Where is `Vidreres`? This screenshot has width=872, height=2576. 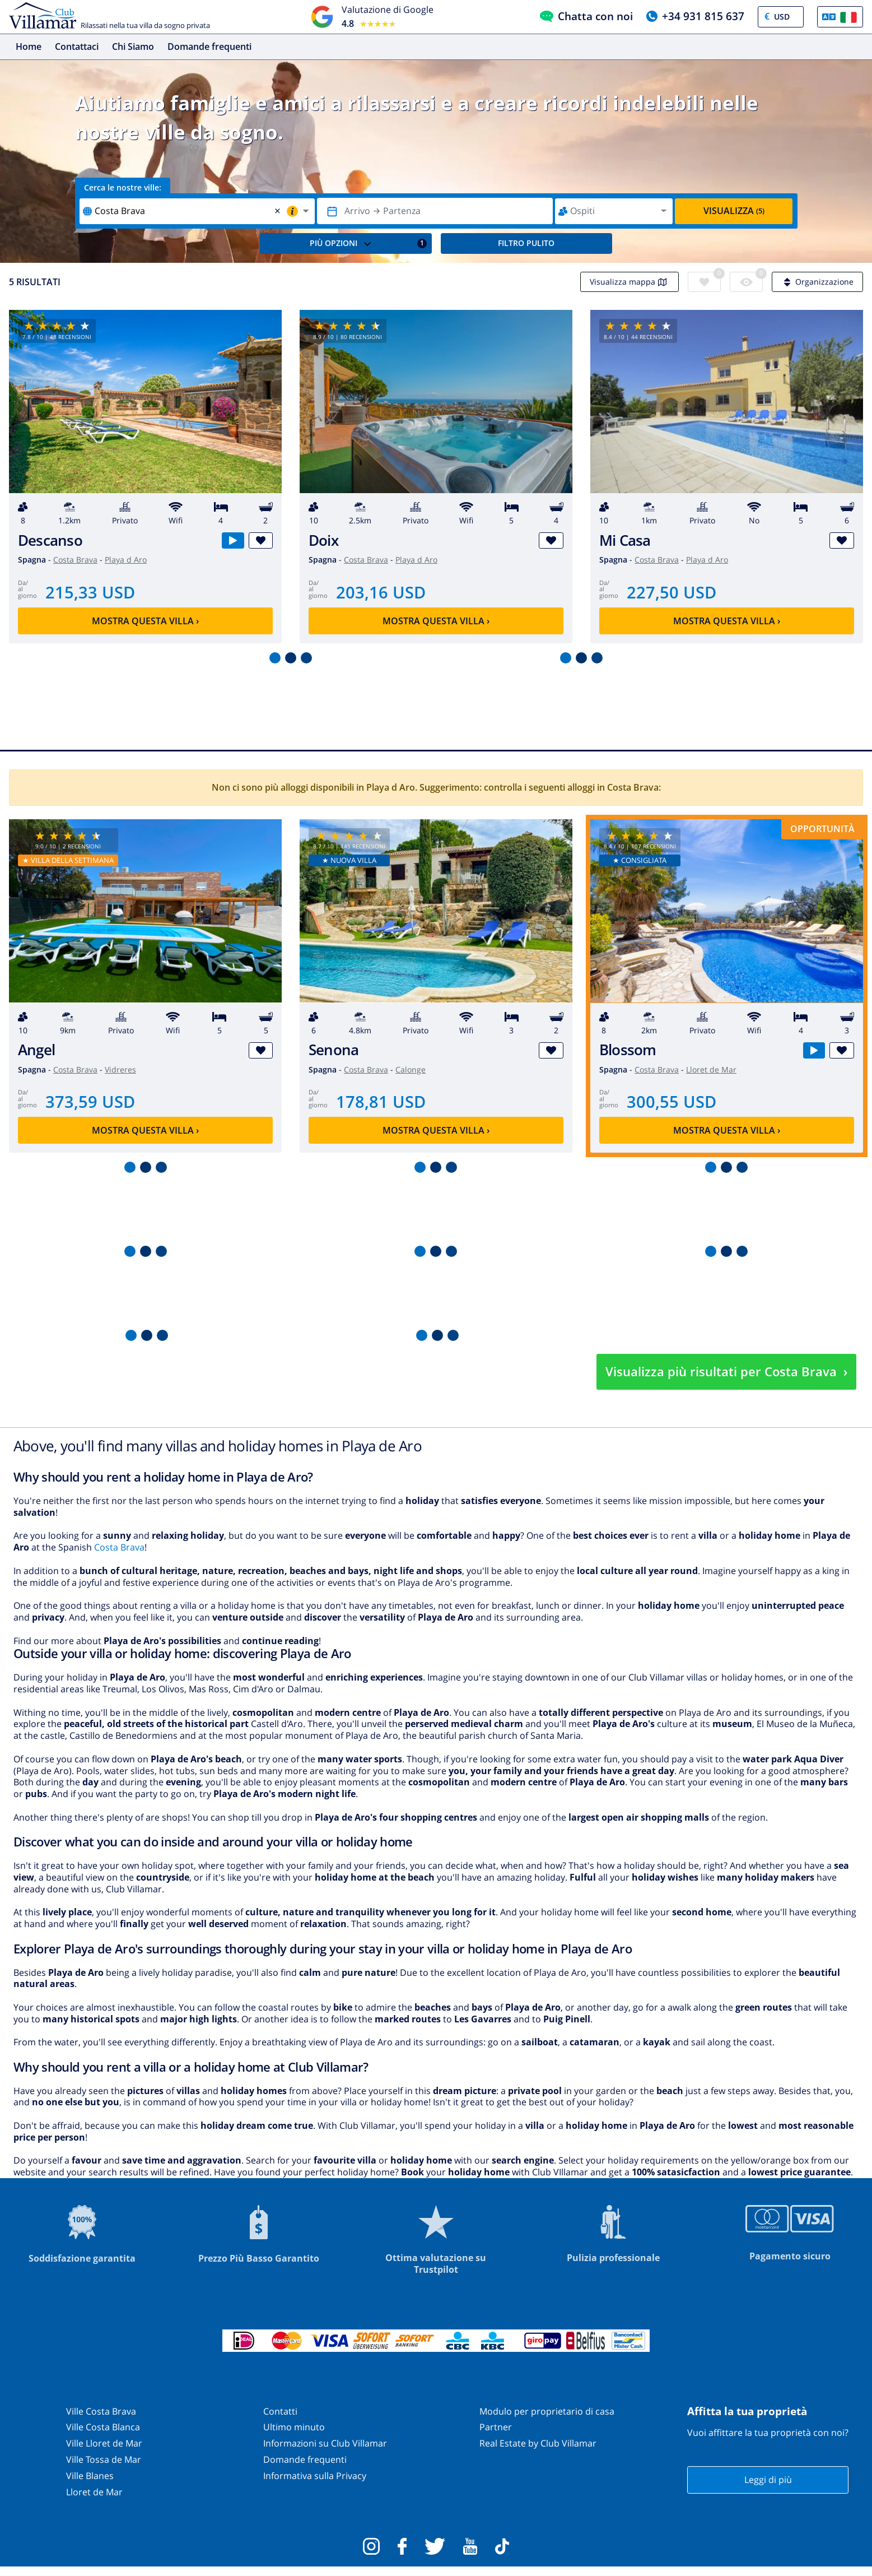 Vidreres is located at coordinates (120, 1069).